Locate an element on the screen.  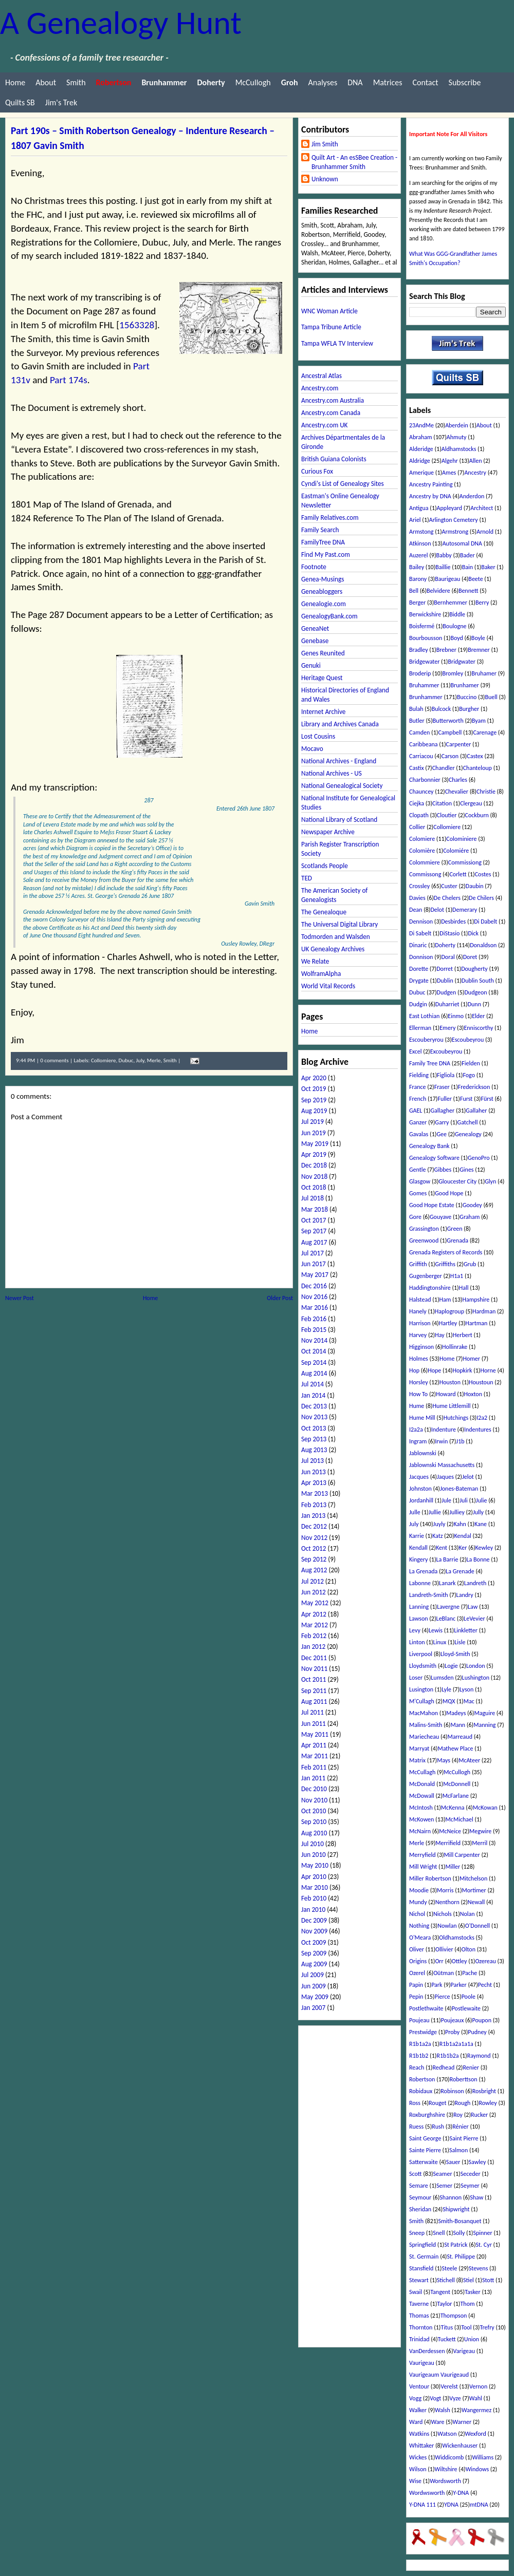
Shannon is located at coordinates (450, 2197).